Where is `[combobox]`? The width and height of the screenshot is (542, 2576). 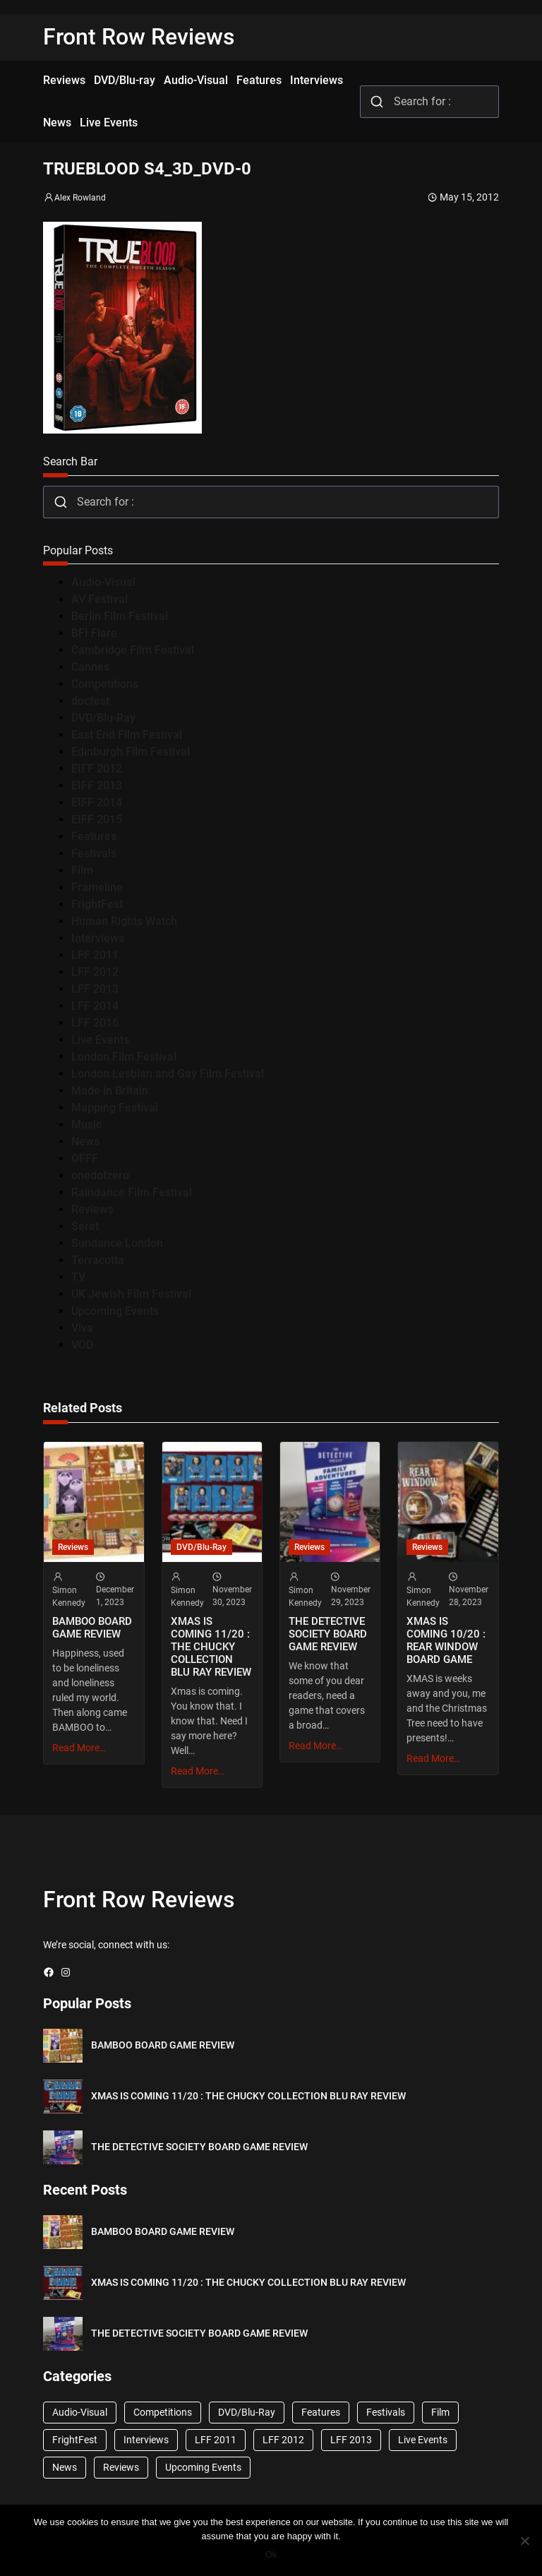
[combobox] is located at coordinates (429, 101).